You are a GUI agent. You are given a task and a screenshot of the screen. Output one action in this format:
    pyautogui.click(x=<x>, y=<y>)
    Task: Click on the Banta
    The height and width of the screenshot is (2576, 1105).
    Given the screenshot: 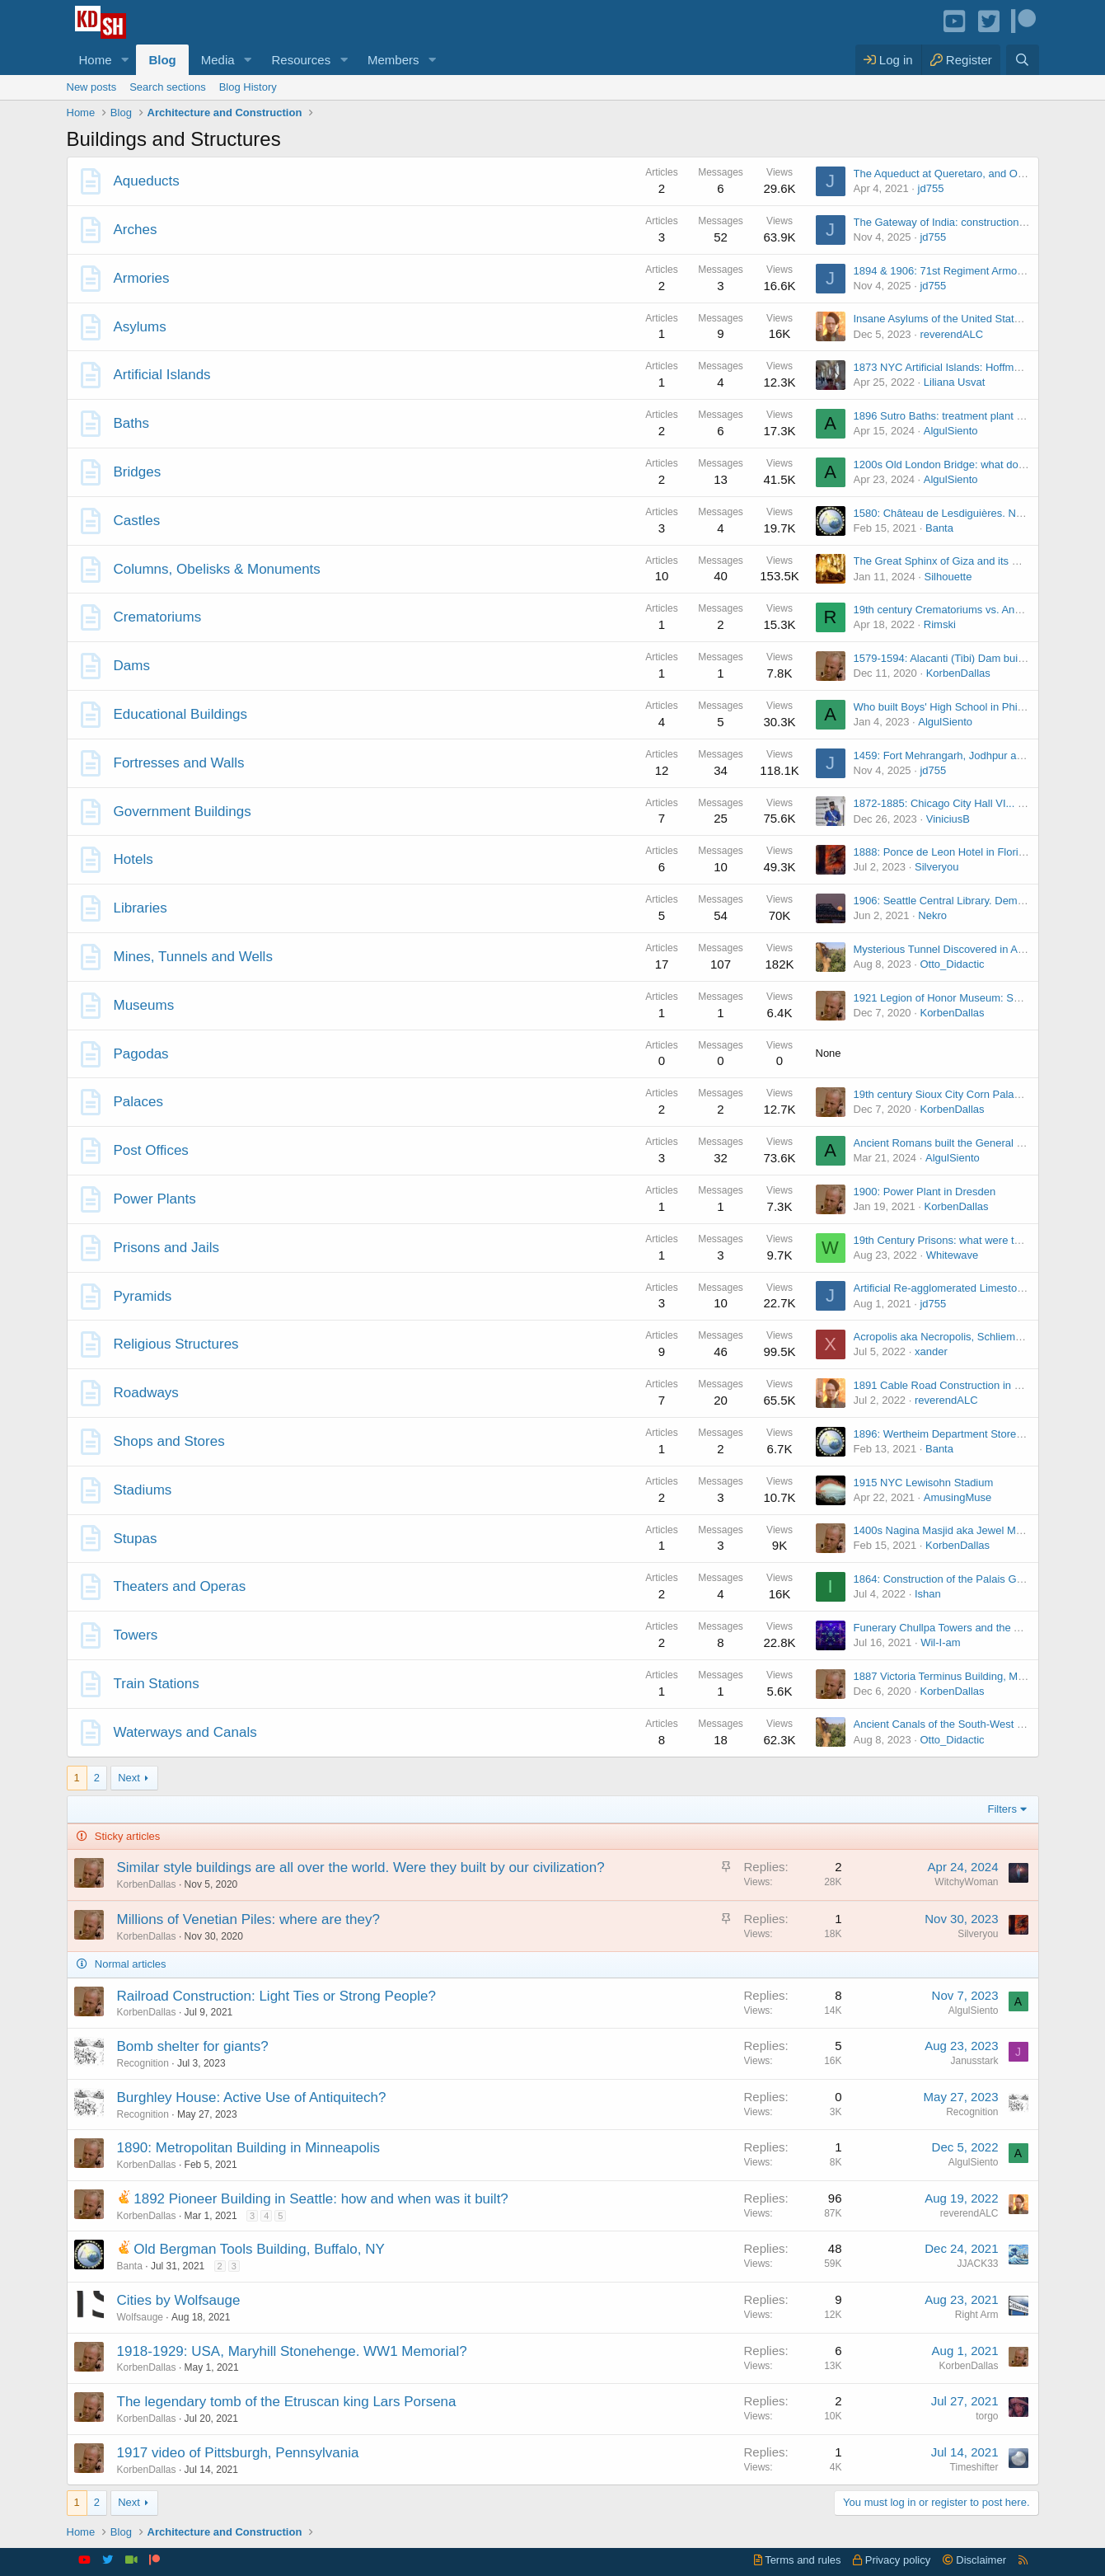 What is the action you would take?
    pyautogui.click(x=939, y=528)
    